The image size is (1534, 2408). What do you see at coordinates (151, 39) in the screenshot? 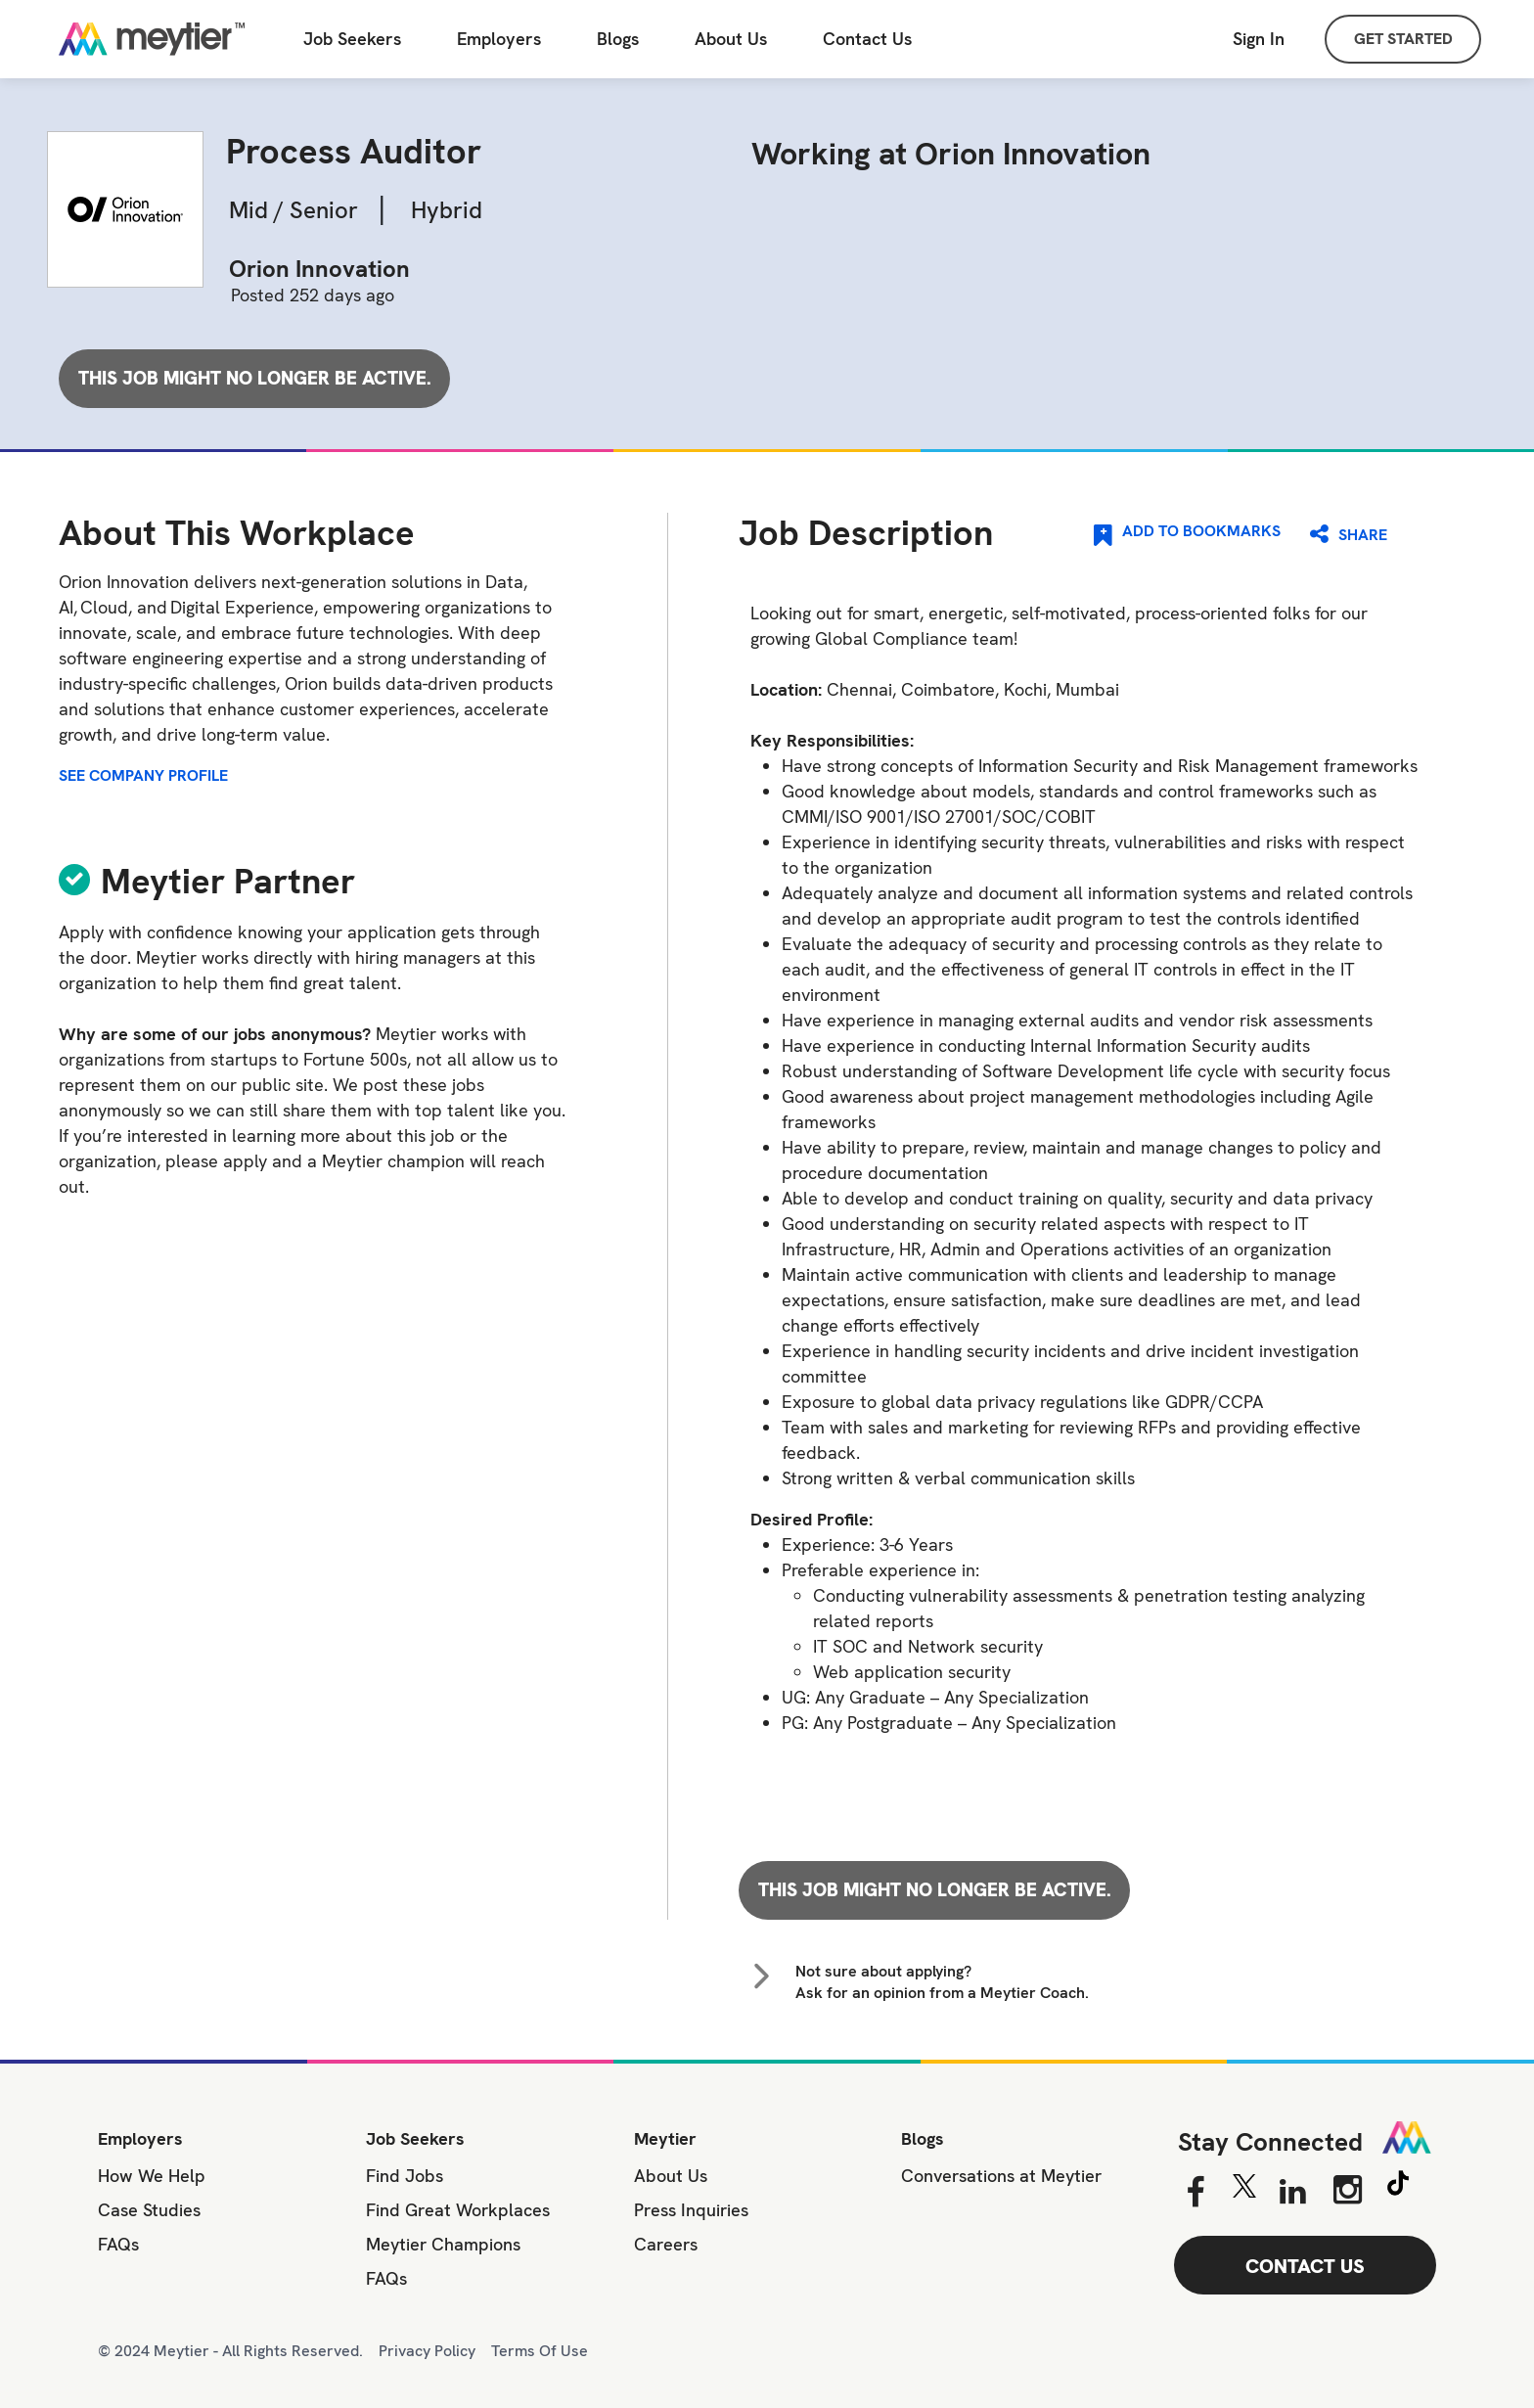
I see `[Home]` at bounding box center [151, 39].